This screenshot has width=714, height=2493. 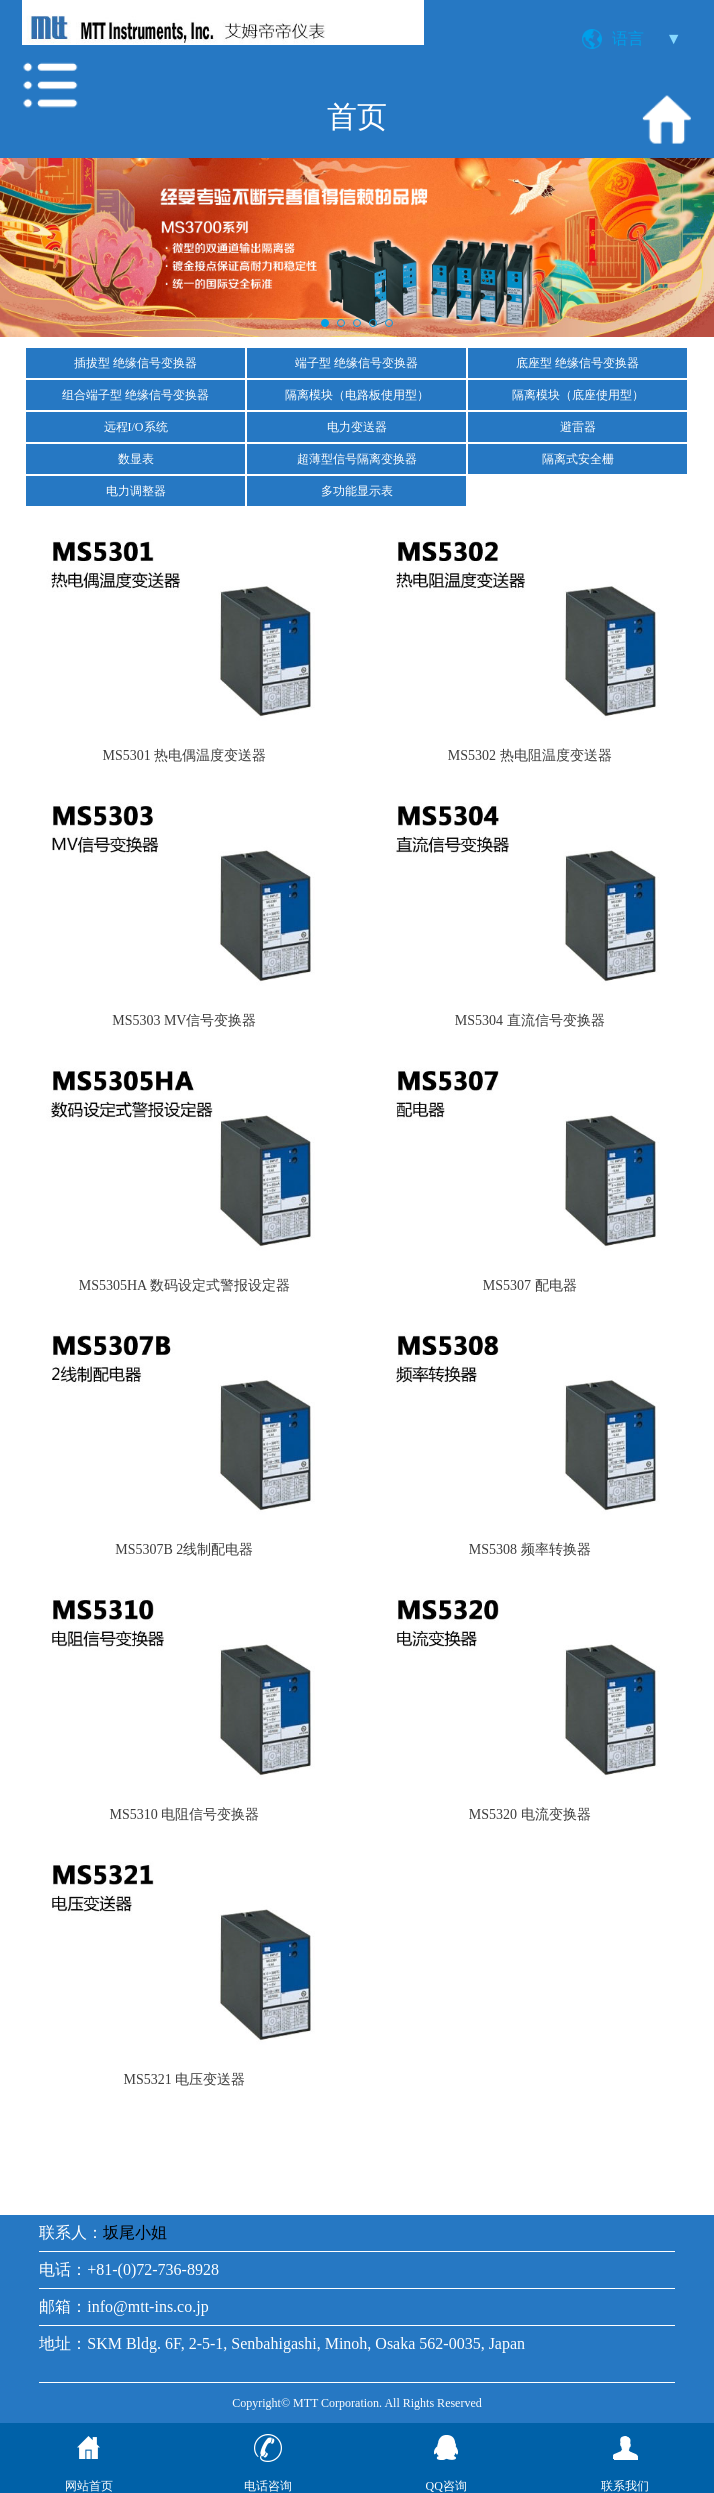 What do you see at coordinates (136, 491) in the screenshot?
I see `电力调整器` at bounding box center [136, 491].